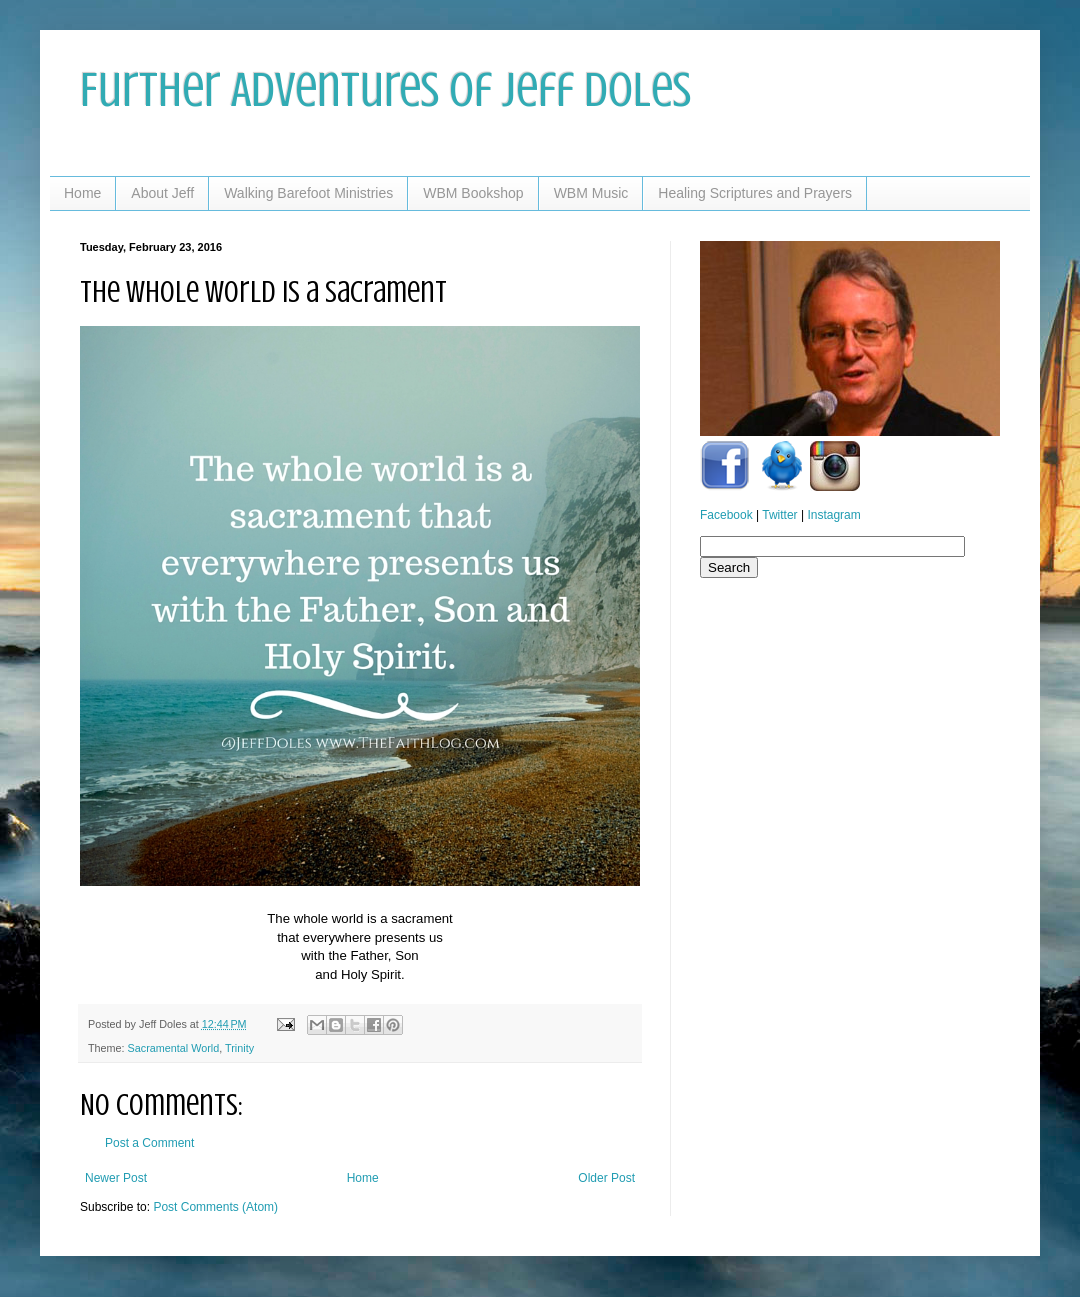 The width and height of the screenshot is (1080, 1297). I want to click on Post Comments (Atom), so click(215, 1207).